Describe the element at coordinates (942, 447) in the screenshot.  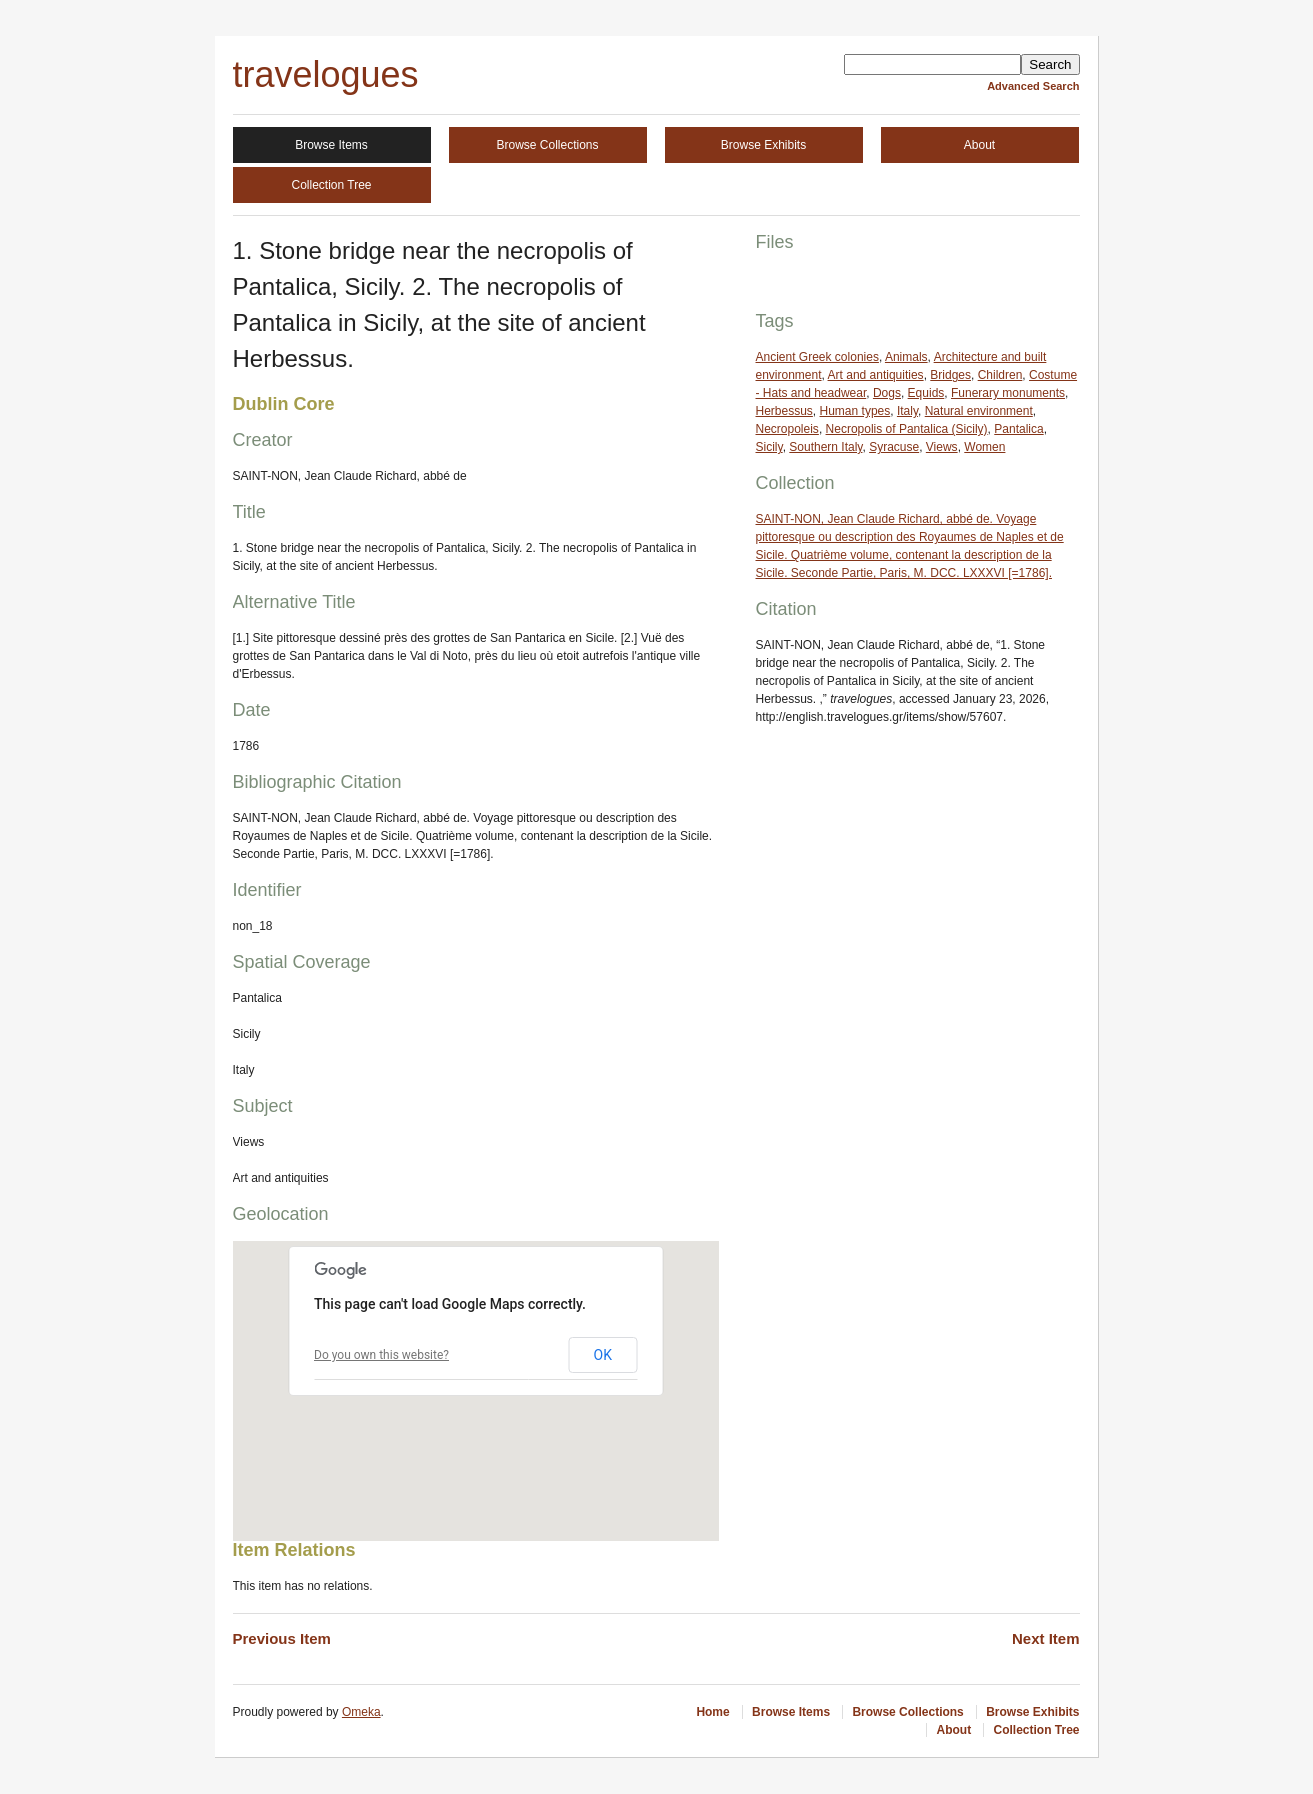
I see `Views` at that location.